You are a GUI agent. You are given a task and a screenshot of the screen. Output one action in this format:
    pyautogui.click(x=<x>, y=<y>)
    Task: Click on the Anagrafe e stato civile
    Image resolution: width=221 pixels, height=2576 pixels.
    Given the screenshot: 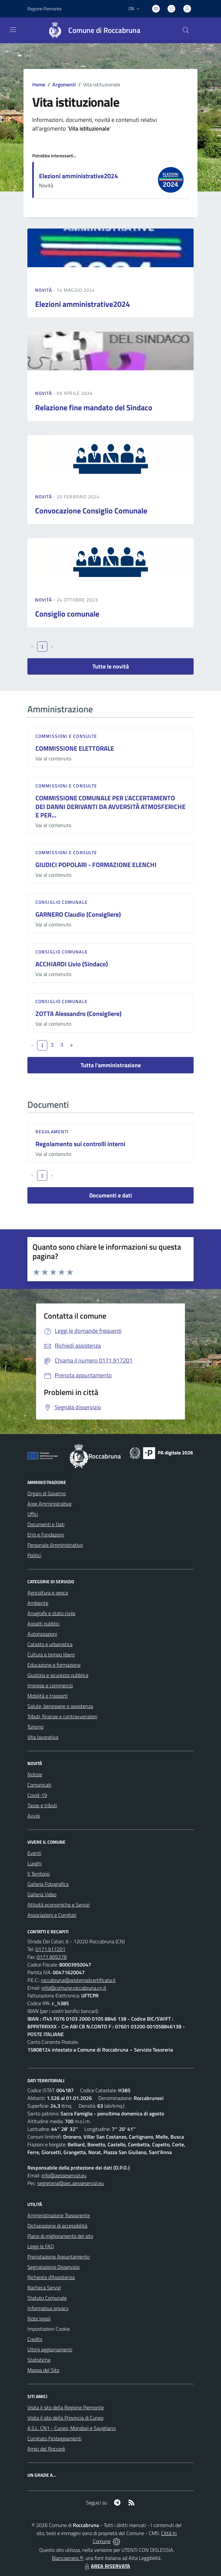 What is the action you would take?
    pyautogui.click(x=51, y=1613)
    